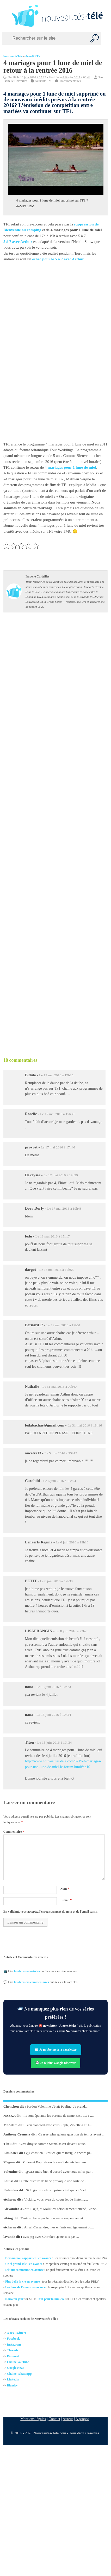 This screenshot has width=111, height=2576. Describe the element at coordinates (5, 16) in the screenshot. I see `[Left Menu Button]` at that location.